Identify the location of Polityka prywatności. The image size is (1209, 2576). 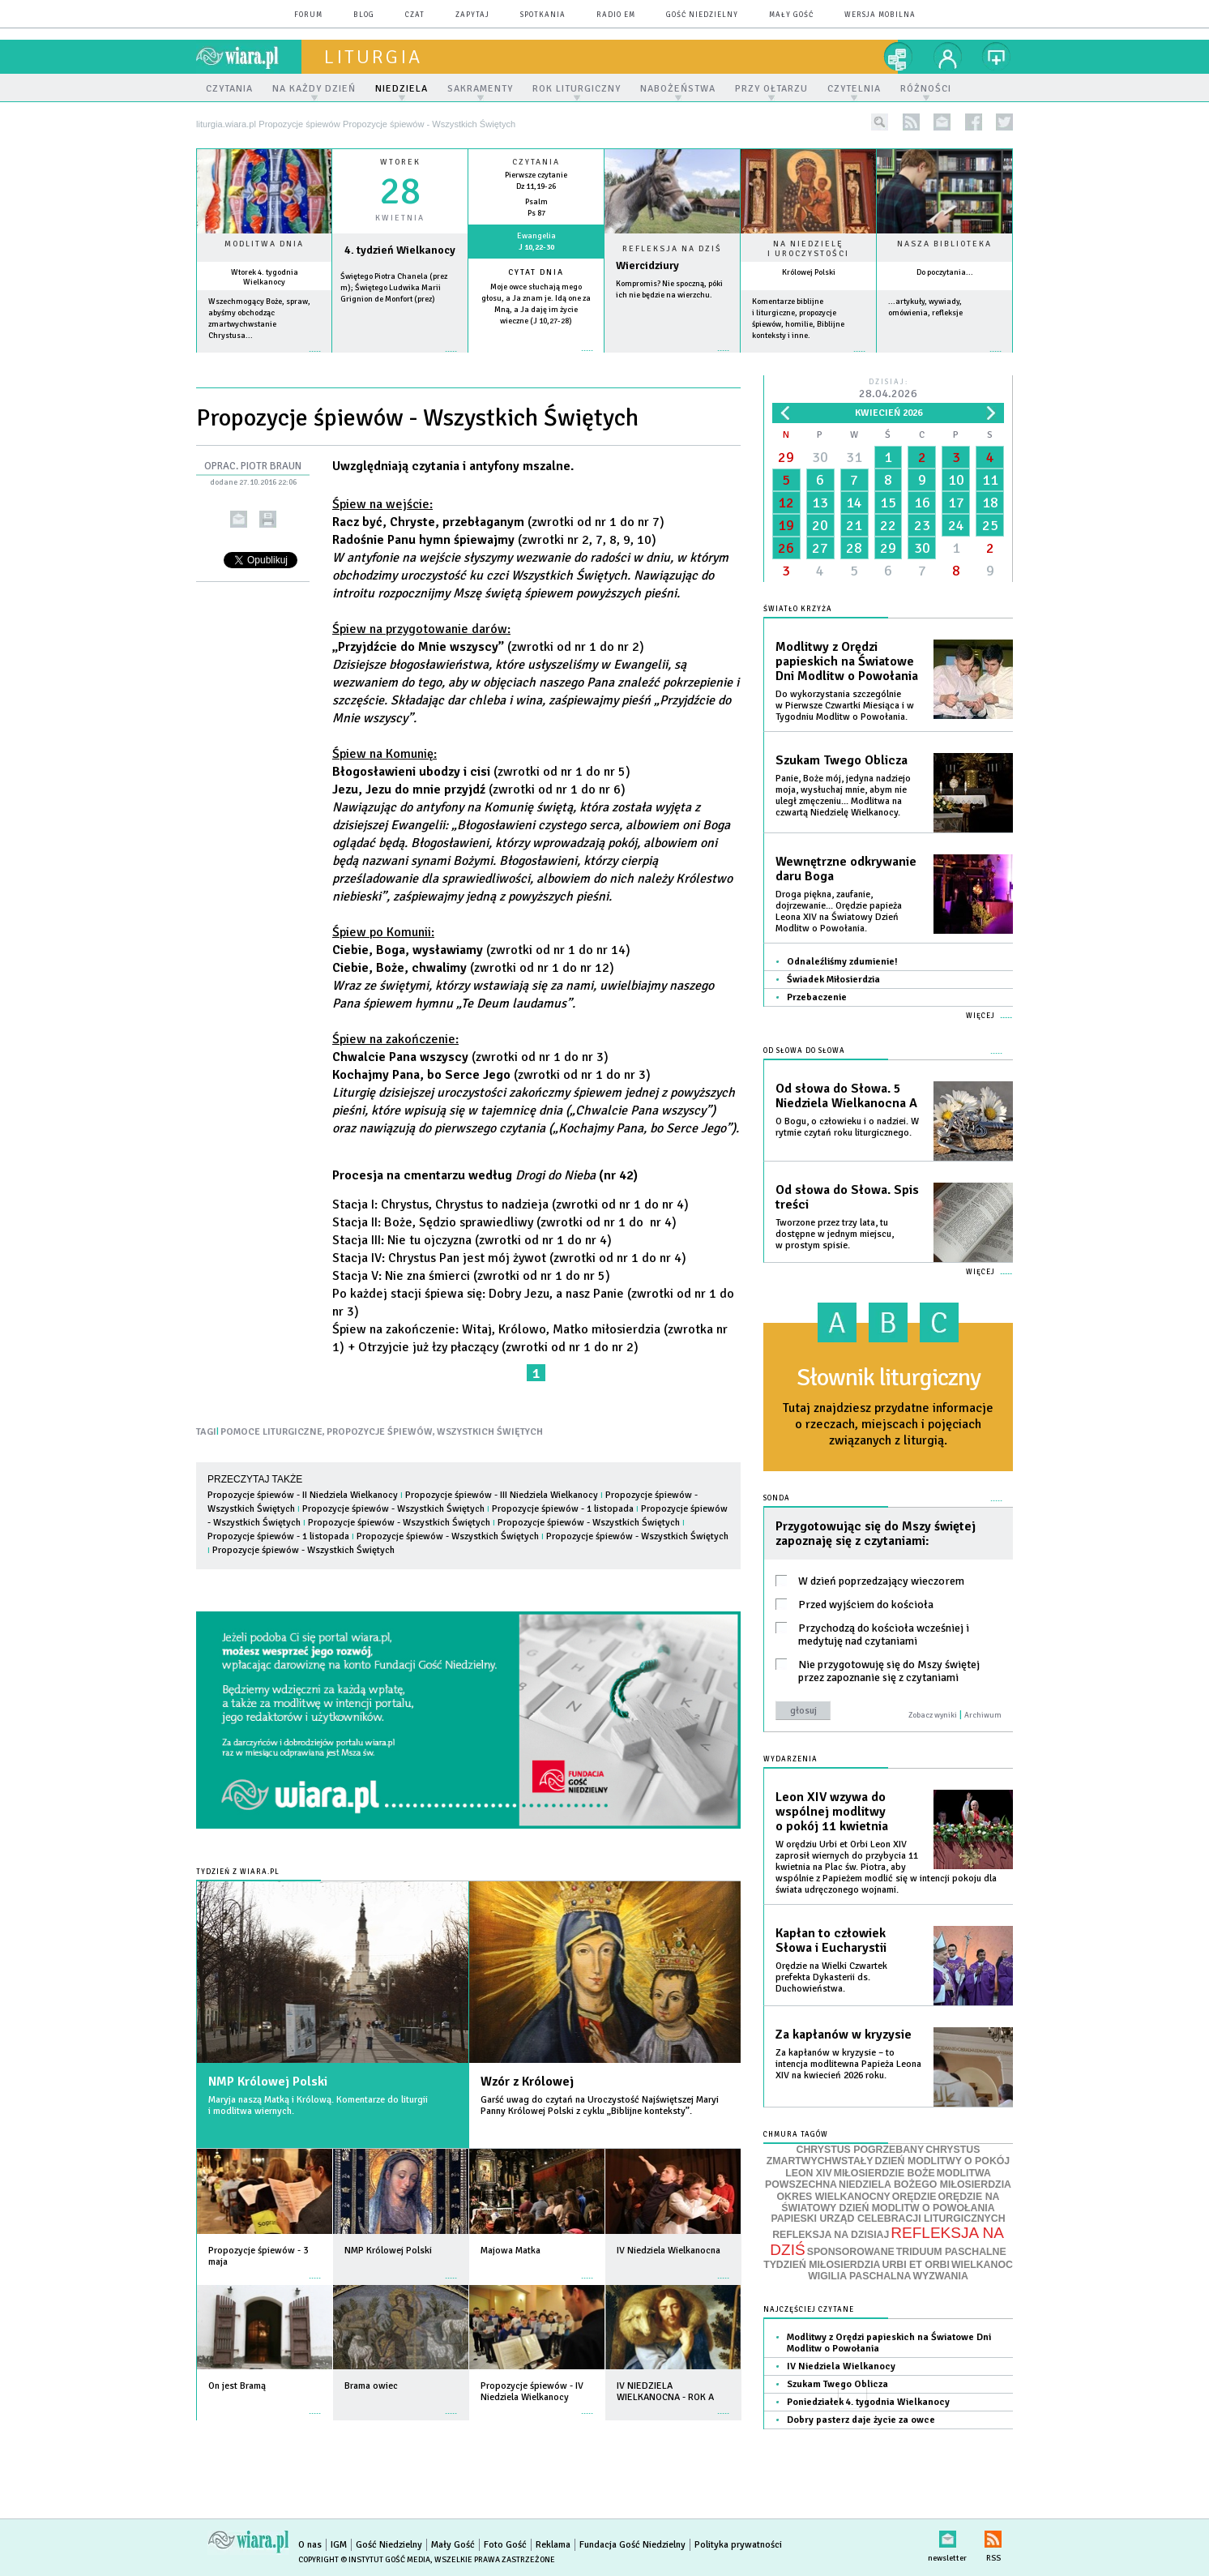
(738, 2545).